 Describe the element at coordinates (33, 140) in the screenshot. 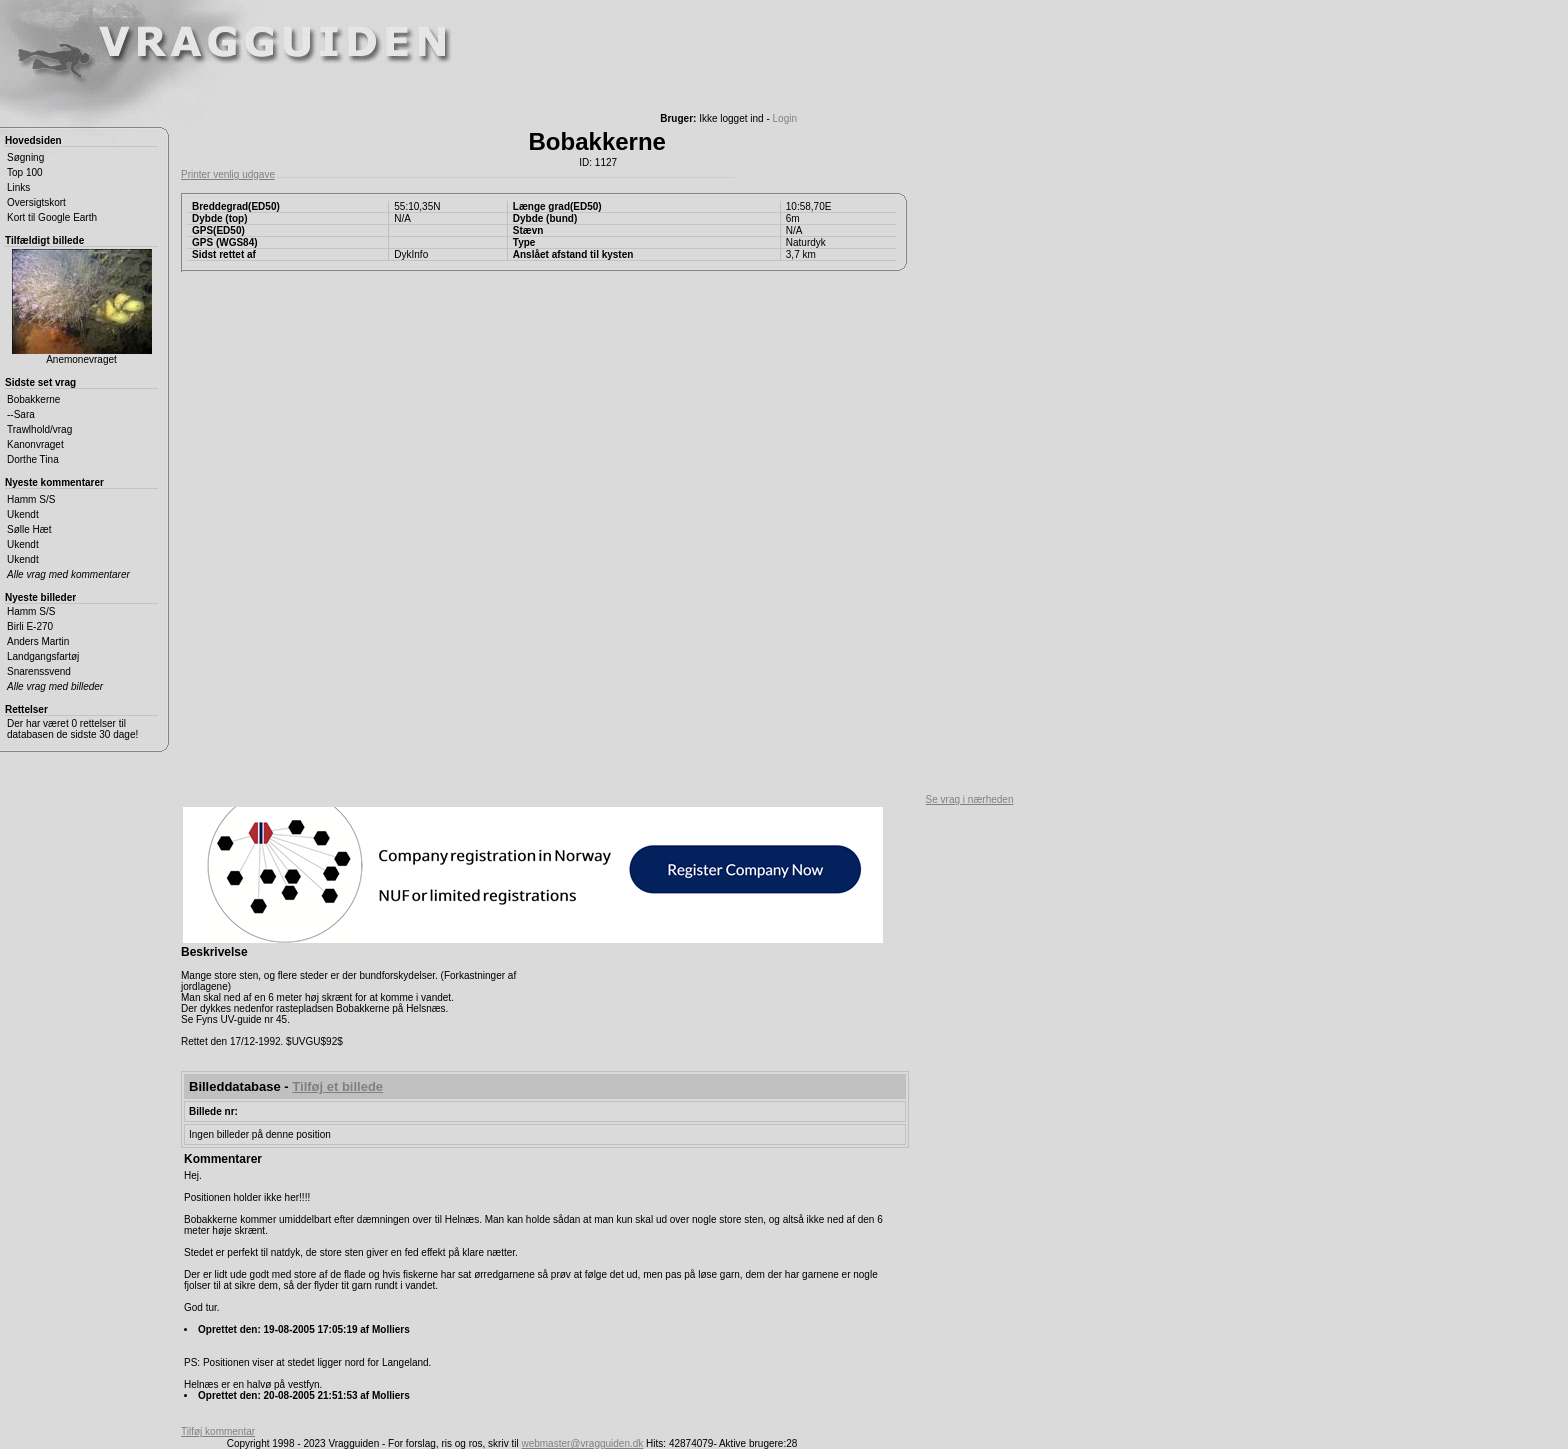

I see `Hovedsiden` at that location.